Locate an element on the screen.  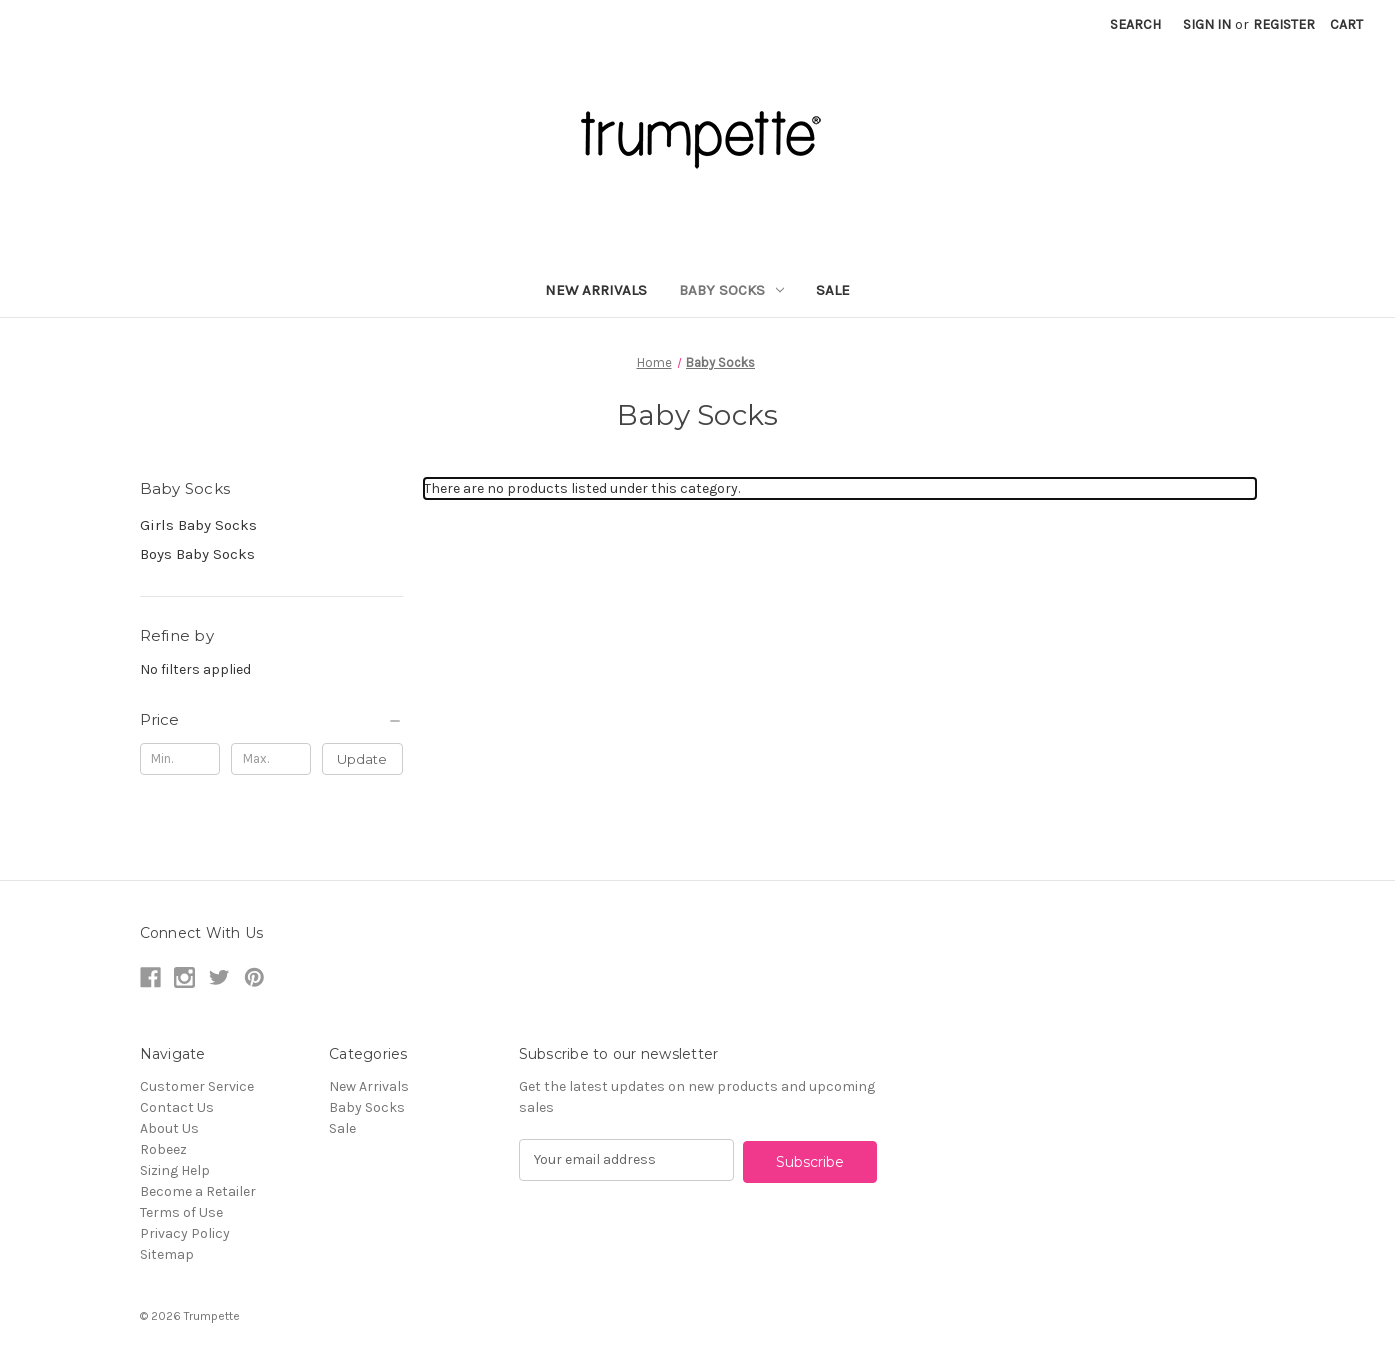
Baby Socks is located at coordinates (731, 290).